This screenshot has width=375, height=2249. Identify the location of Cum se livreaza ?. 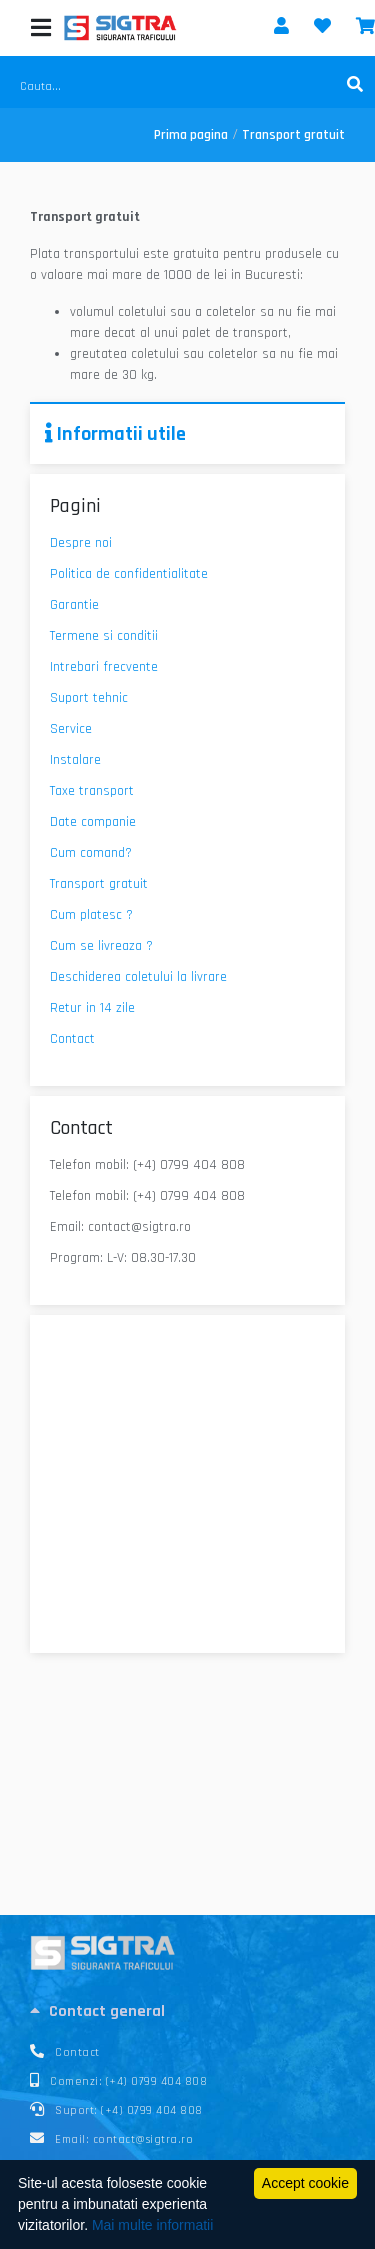
(101, 946).